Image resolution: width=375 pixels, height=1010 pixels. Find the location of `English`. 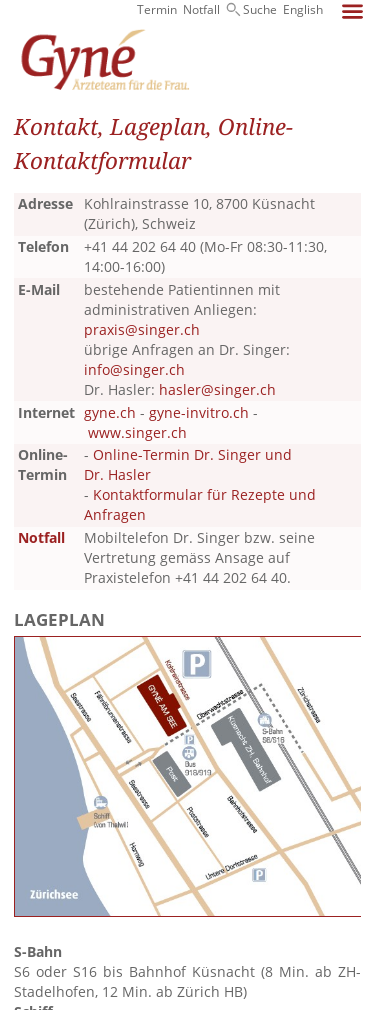

English is located at coordinates (303, 9).